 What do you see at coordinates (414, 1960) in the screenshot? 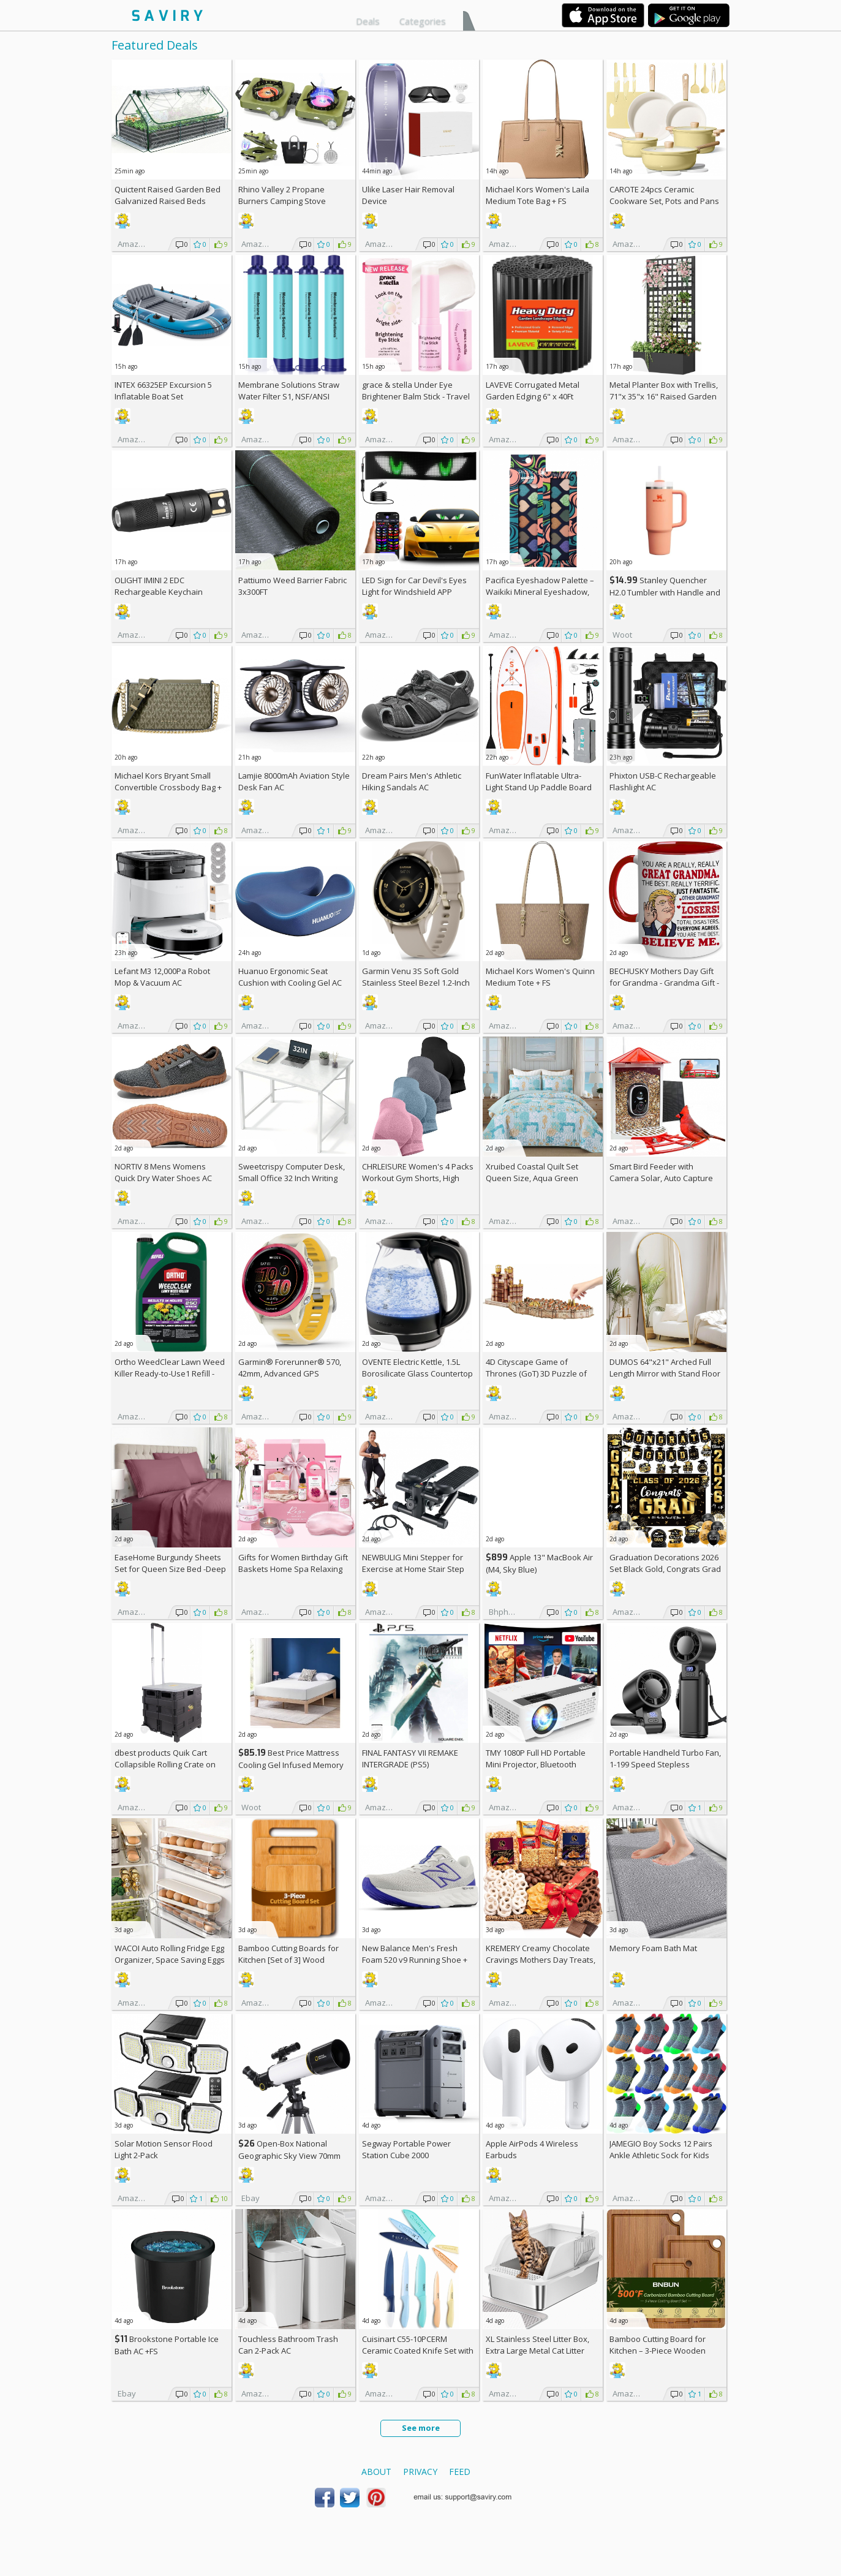
I see `New Balance Men's Fresh Foam 520 v9 Running Shoe +` at bounding box center [414, 1960].